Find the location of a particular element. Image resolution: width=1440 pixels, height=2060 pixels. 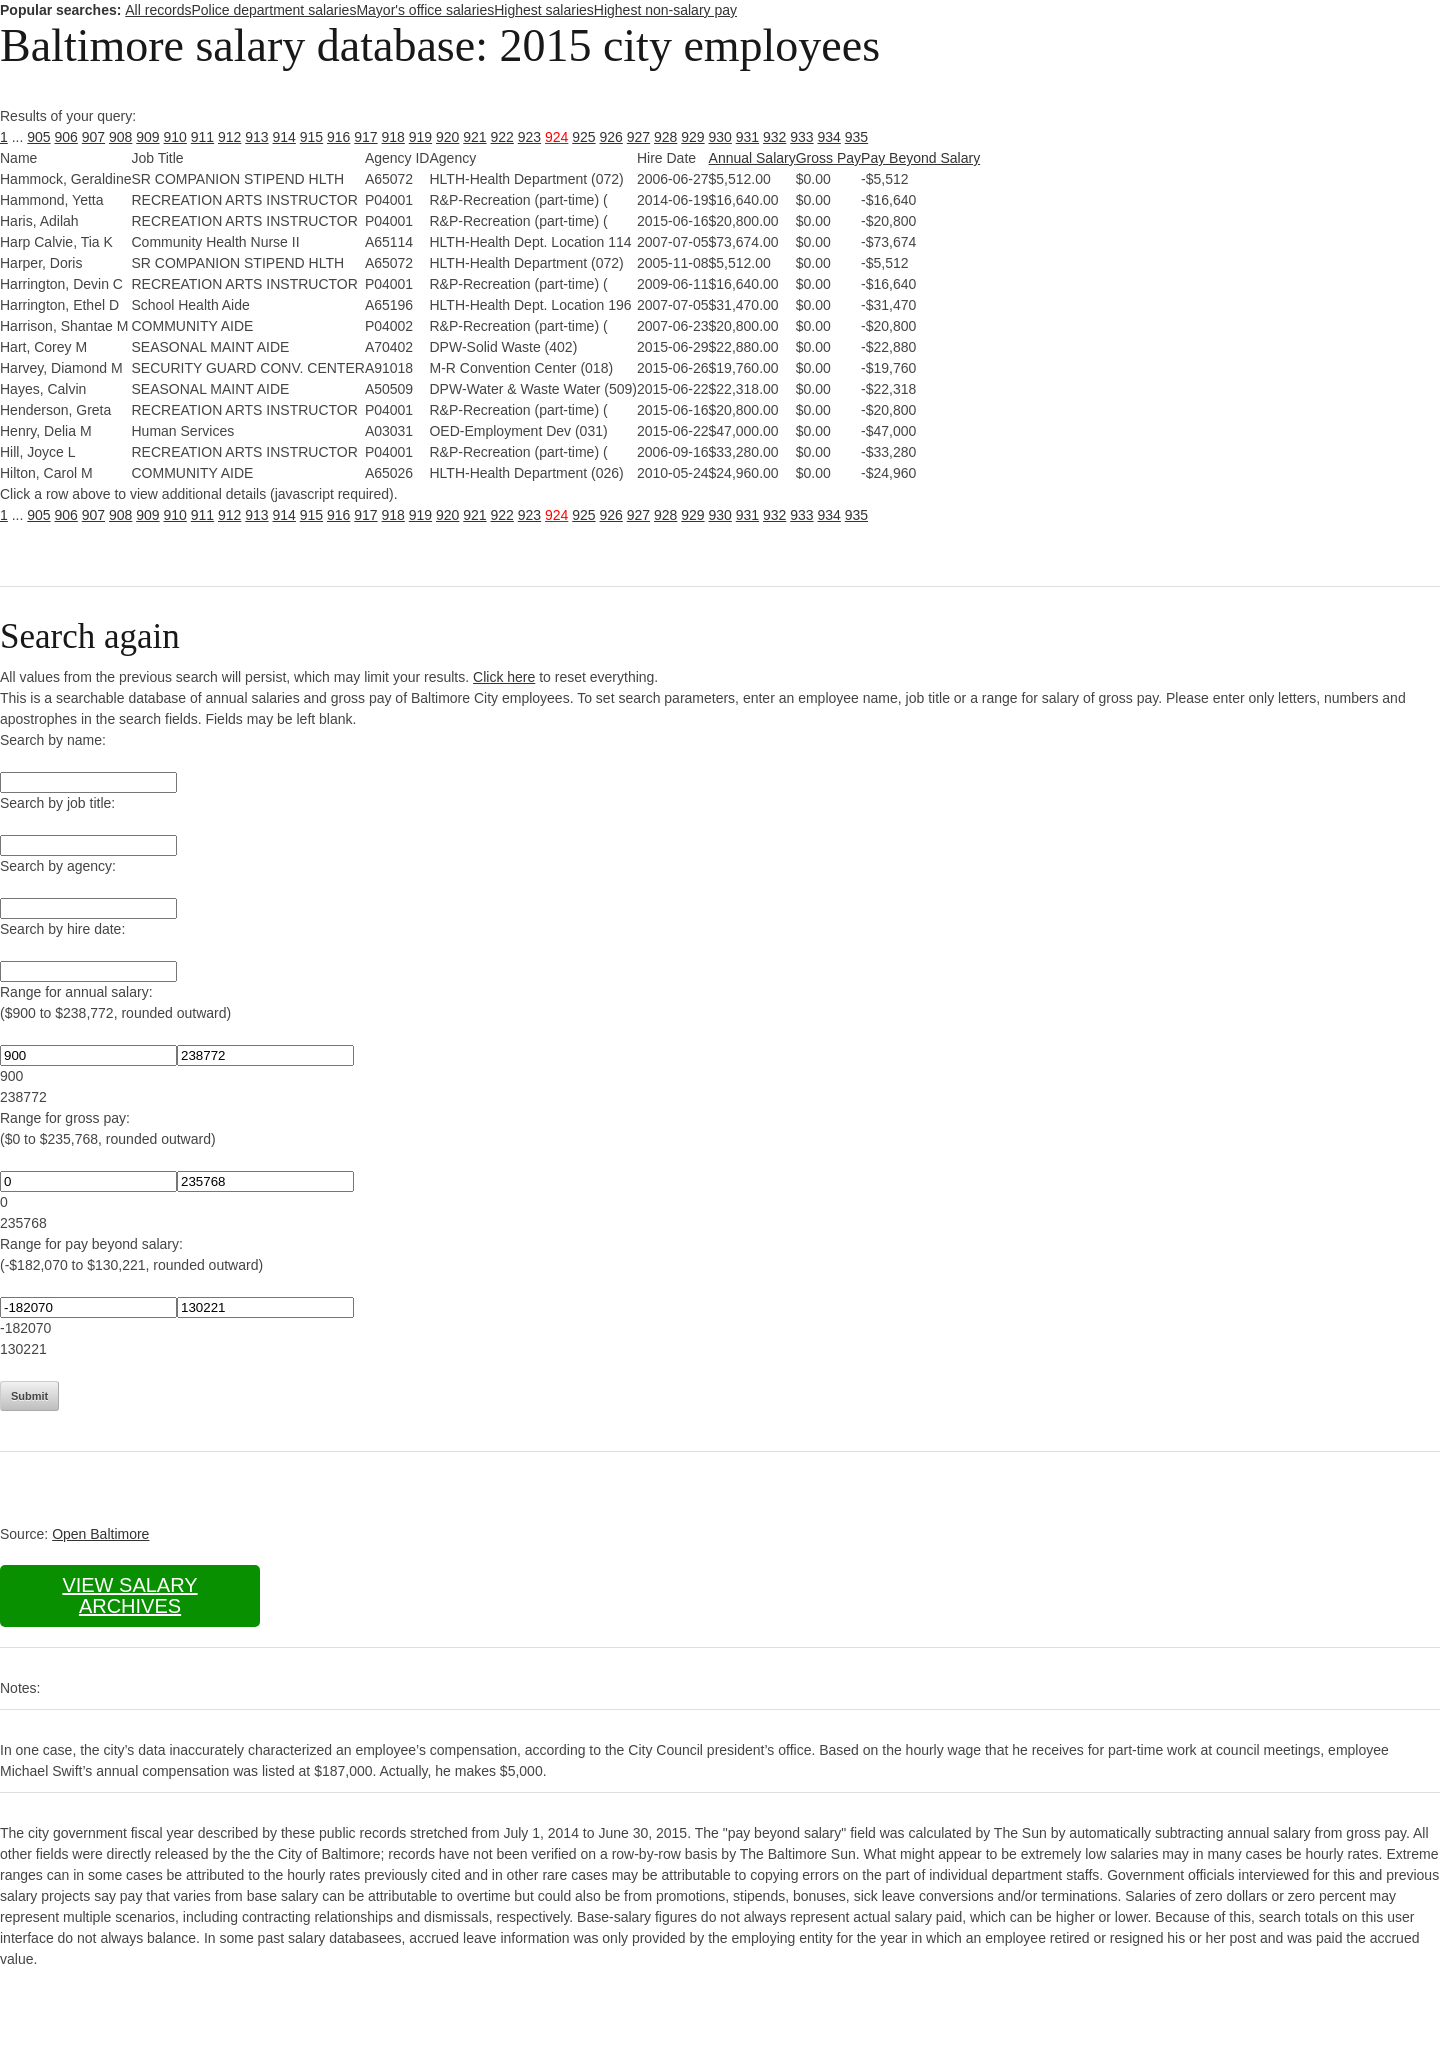

929 is located at coordinates (692, 137).